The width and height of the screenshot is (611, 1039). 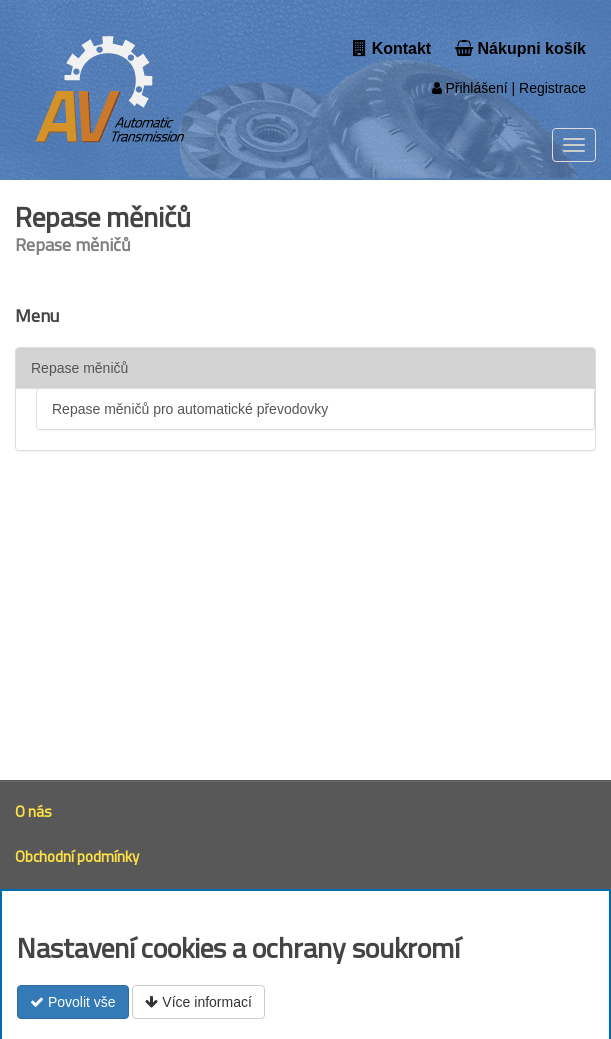 I want to click on Více informací, so click(x=198, y=1002).